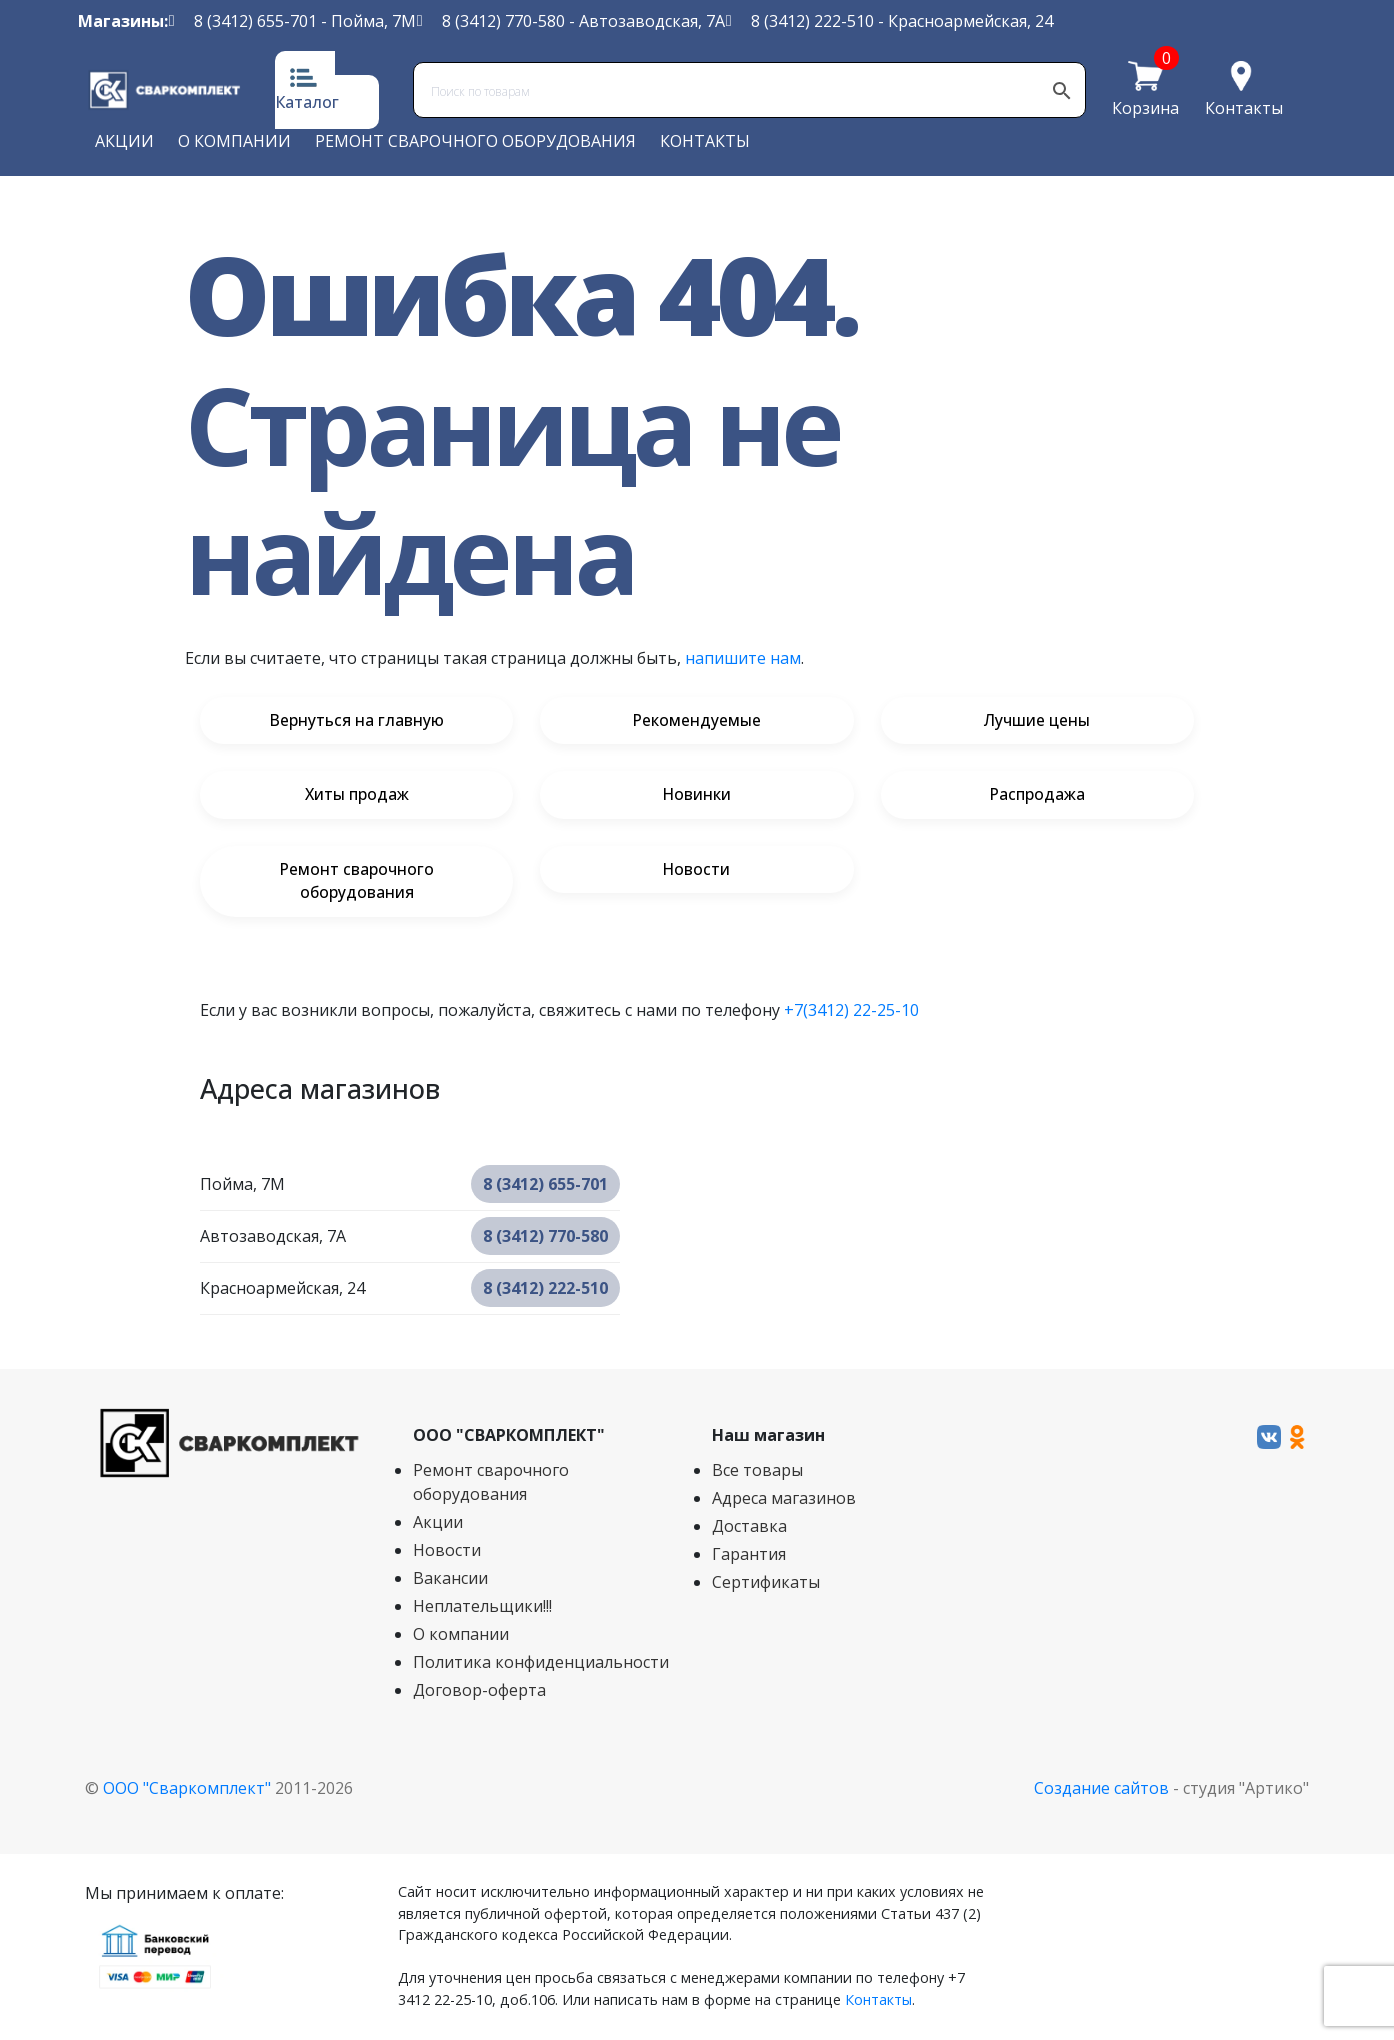  What do you see at coordinates (503, 21) in the screenshot?
I see `8 (3412) 770-580` at bounding box center [503, 21].